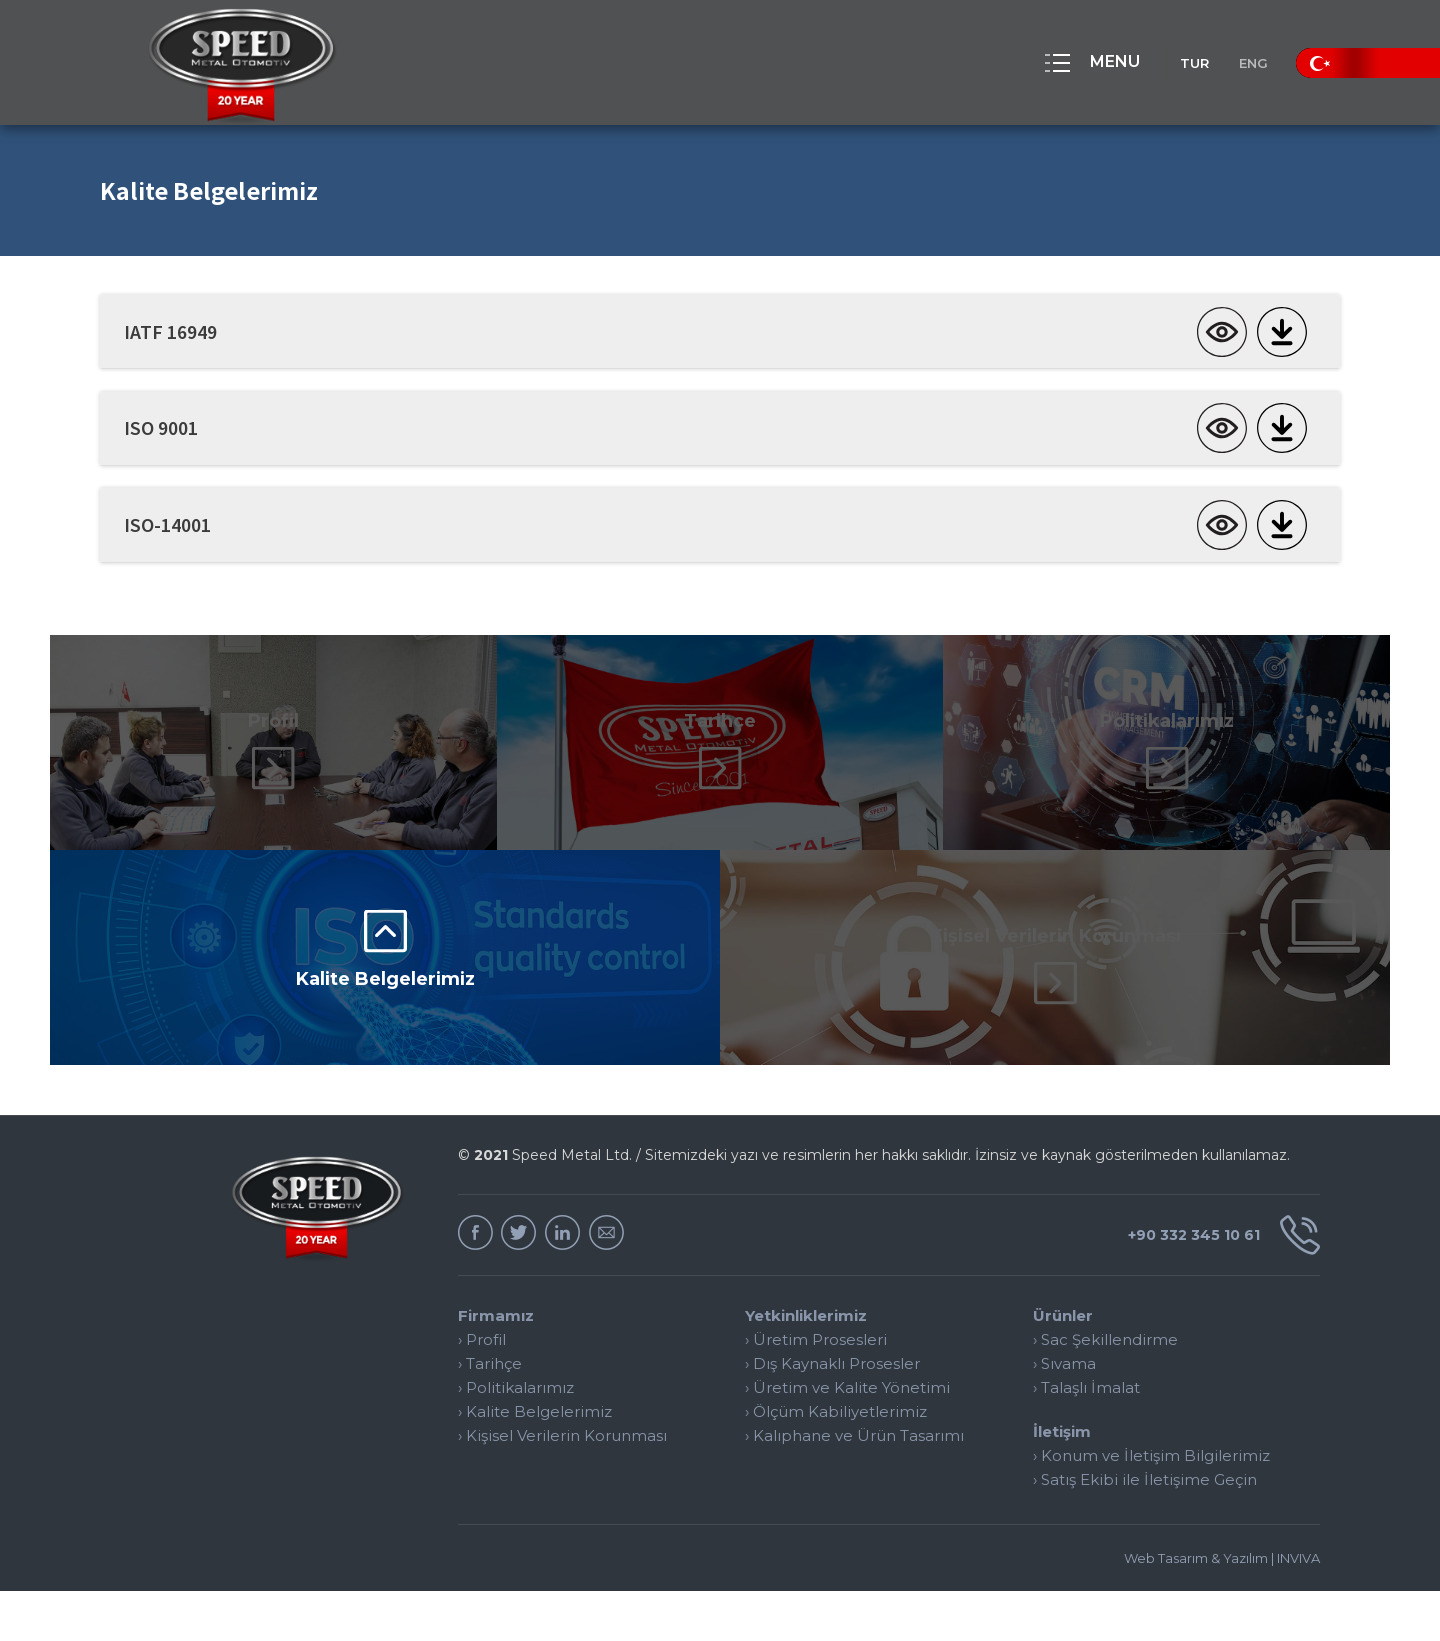 The width and height of the screenshot is (1440, 1641). I want to click on › Üretim ve Kalite Yönetimi, so click(847, 1437).